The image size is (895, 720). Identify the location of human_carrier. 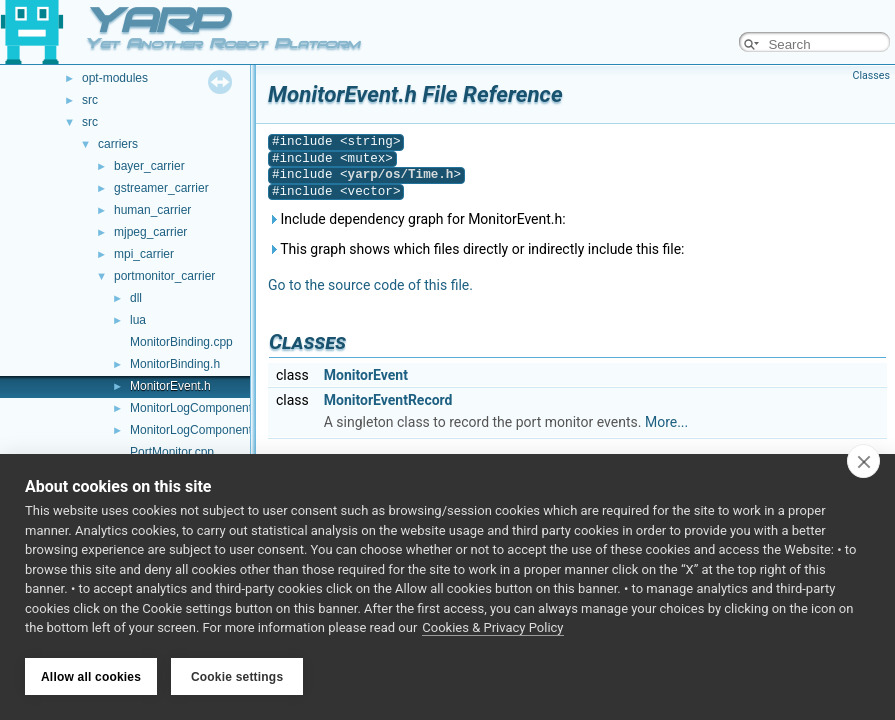
(152, 210).